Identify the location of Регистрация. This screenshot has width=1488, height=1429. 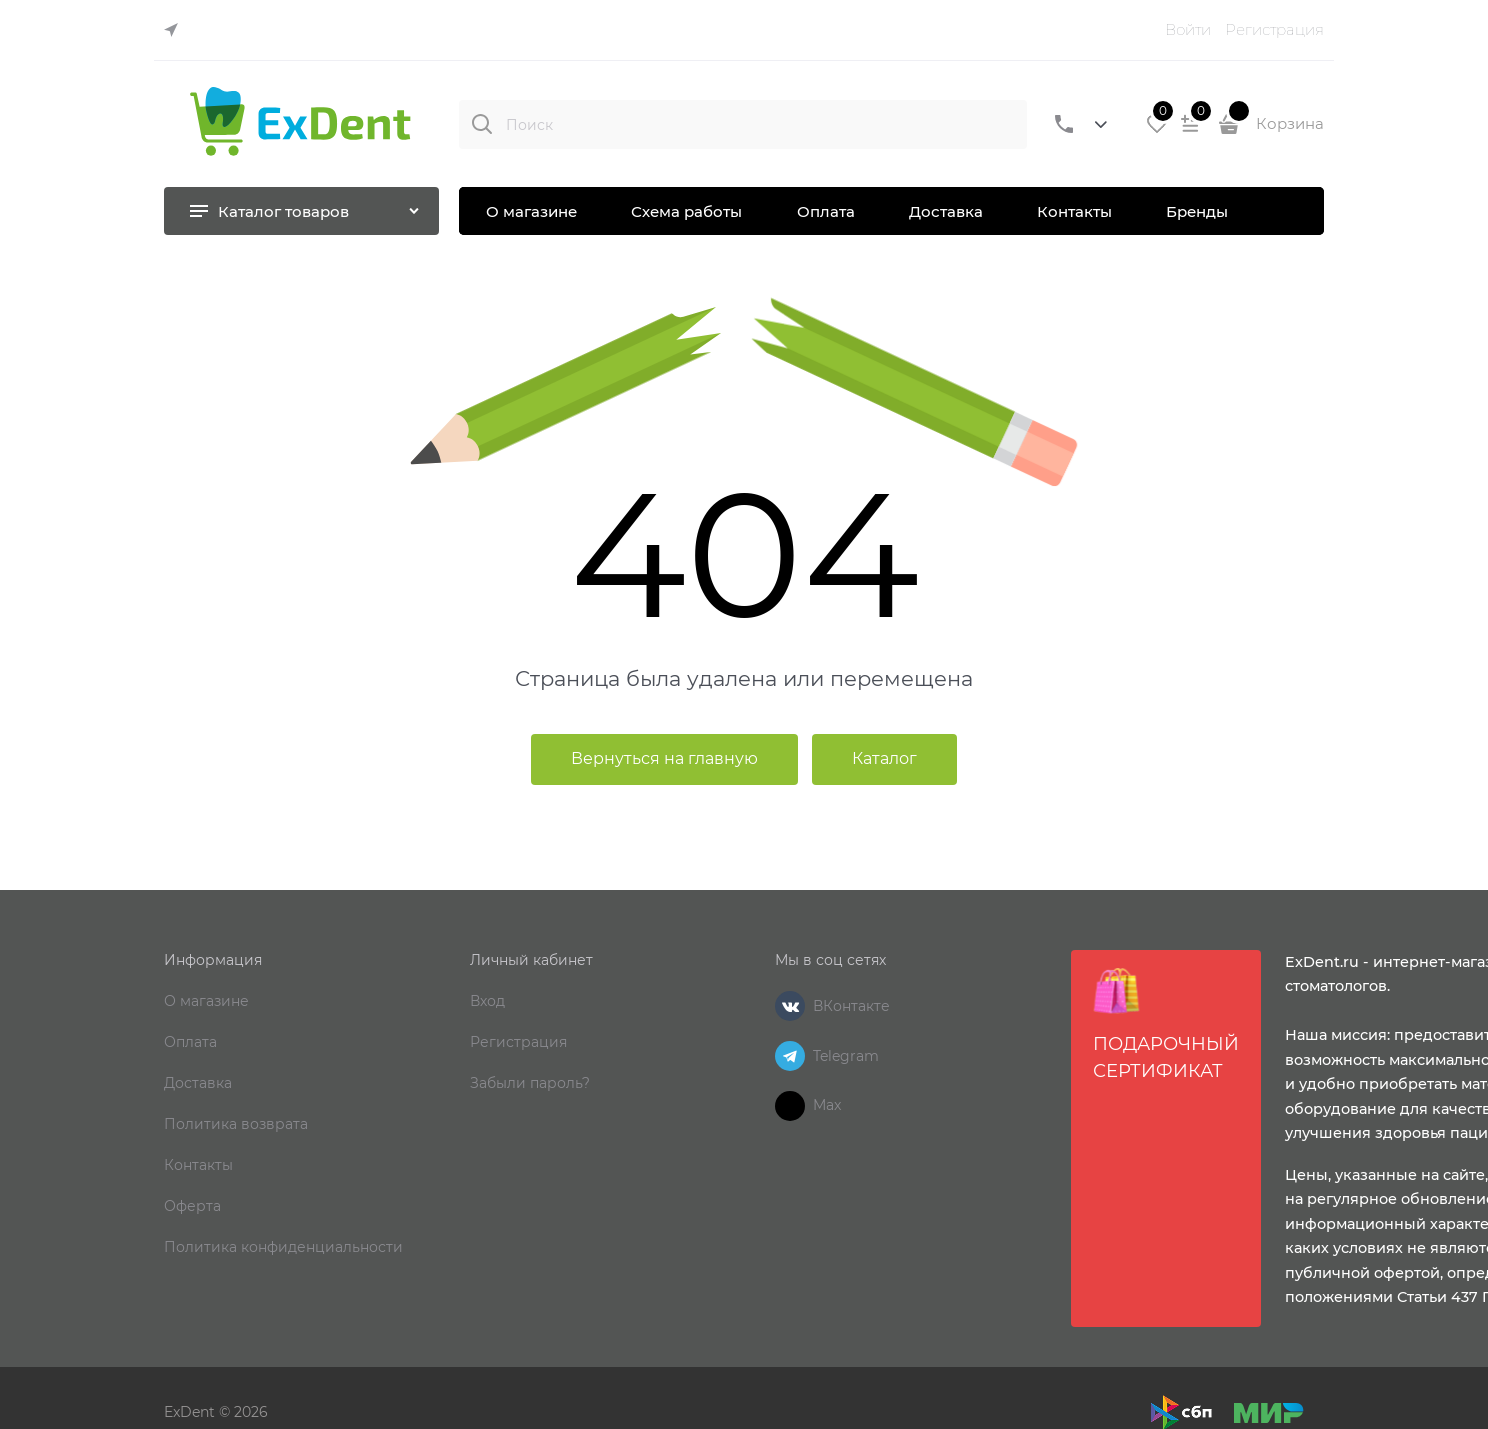
(1274, 29).